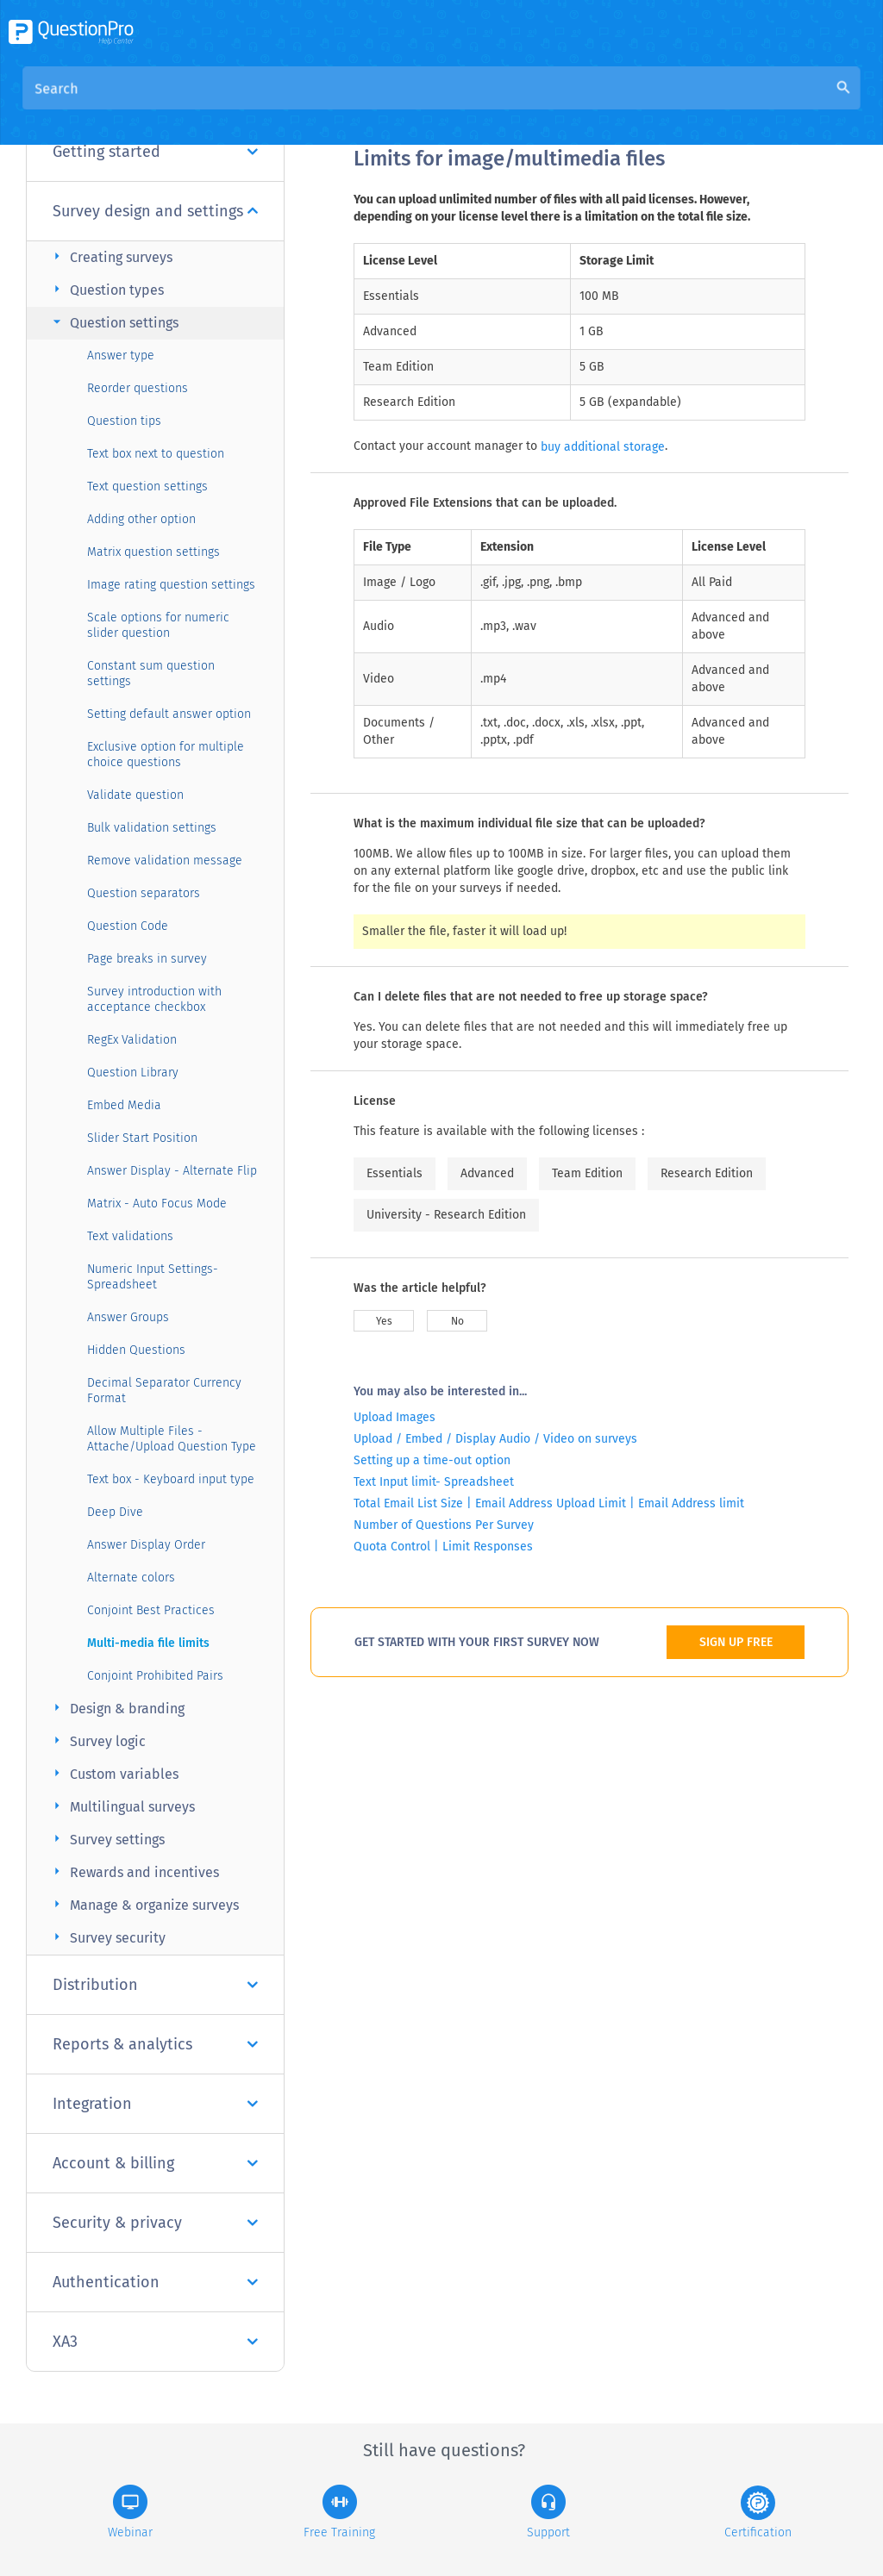  Describe the element at coordinates (487, 1173) in the screenshot. I see `Advanced` at that location.